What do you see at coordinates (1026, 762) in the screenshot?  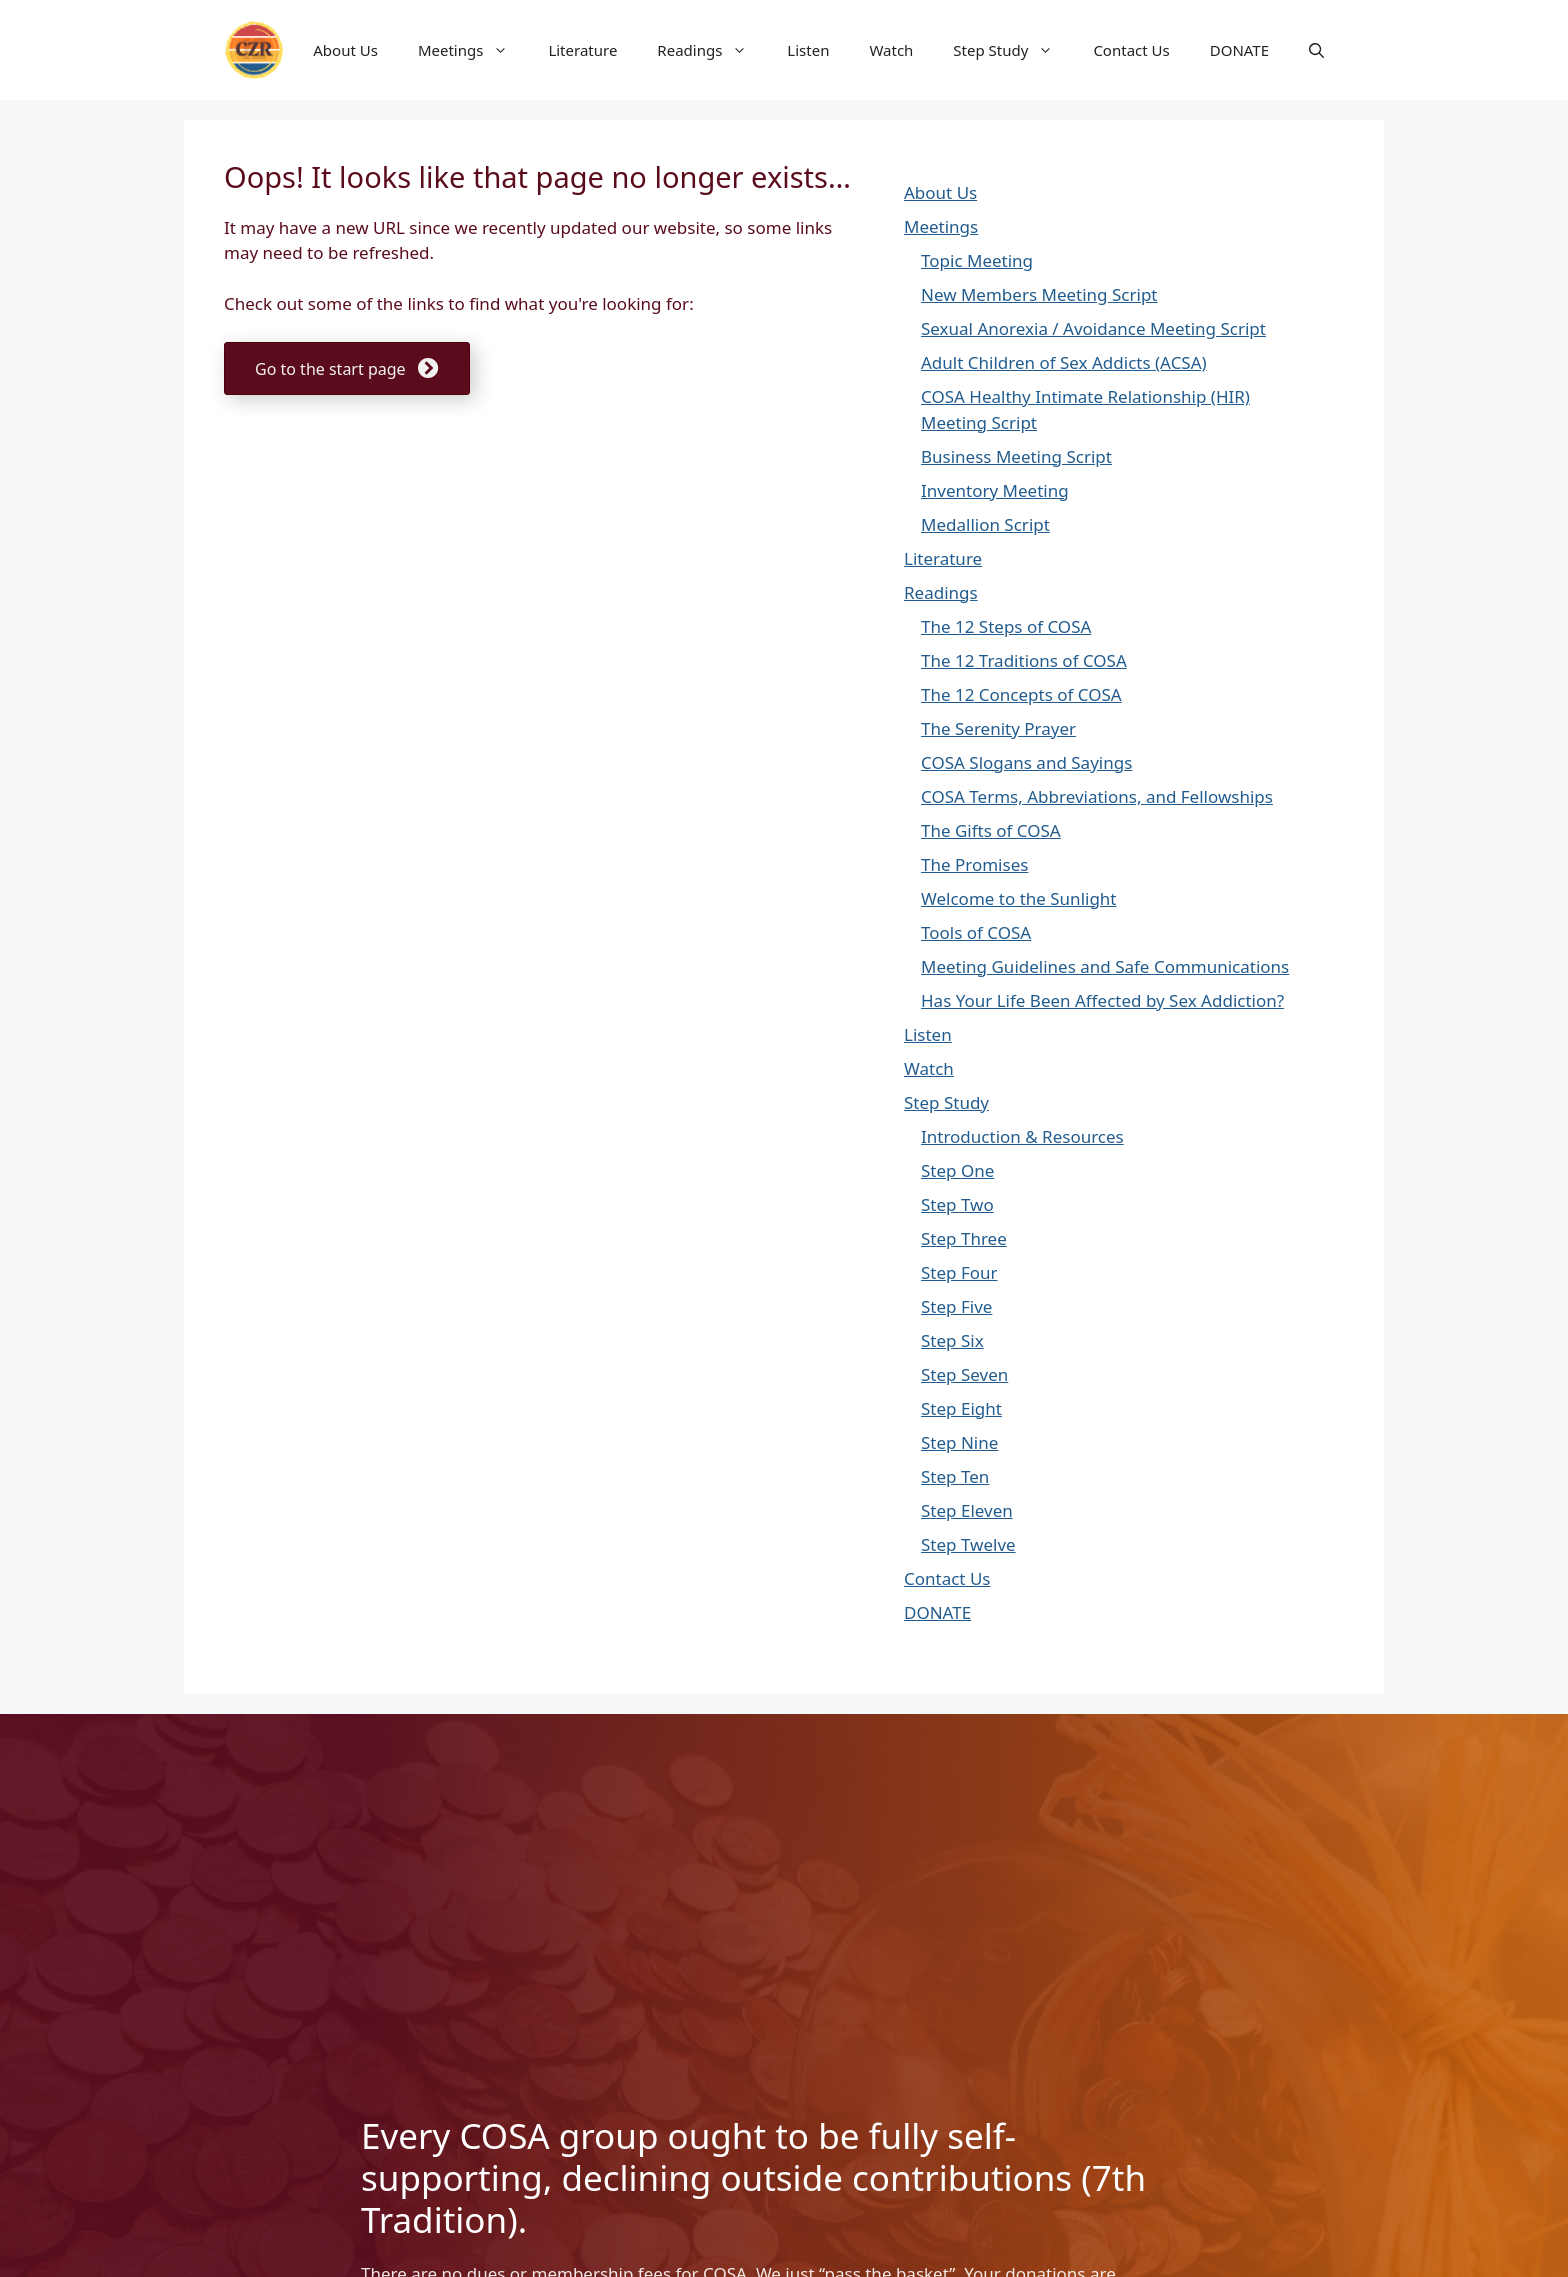 I see `COSA Slogans and Sayings` at bounding box center [1026, 762].